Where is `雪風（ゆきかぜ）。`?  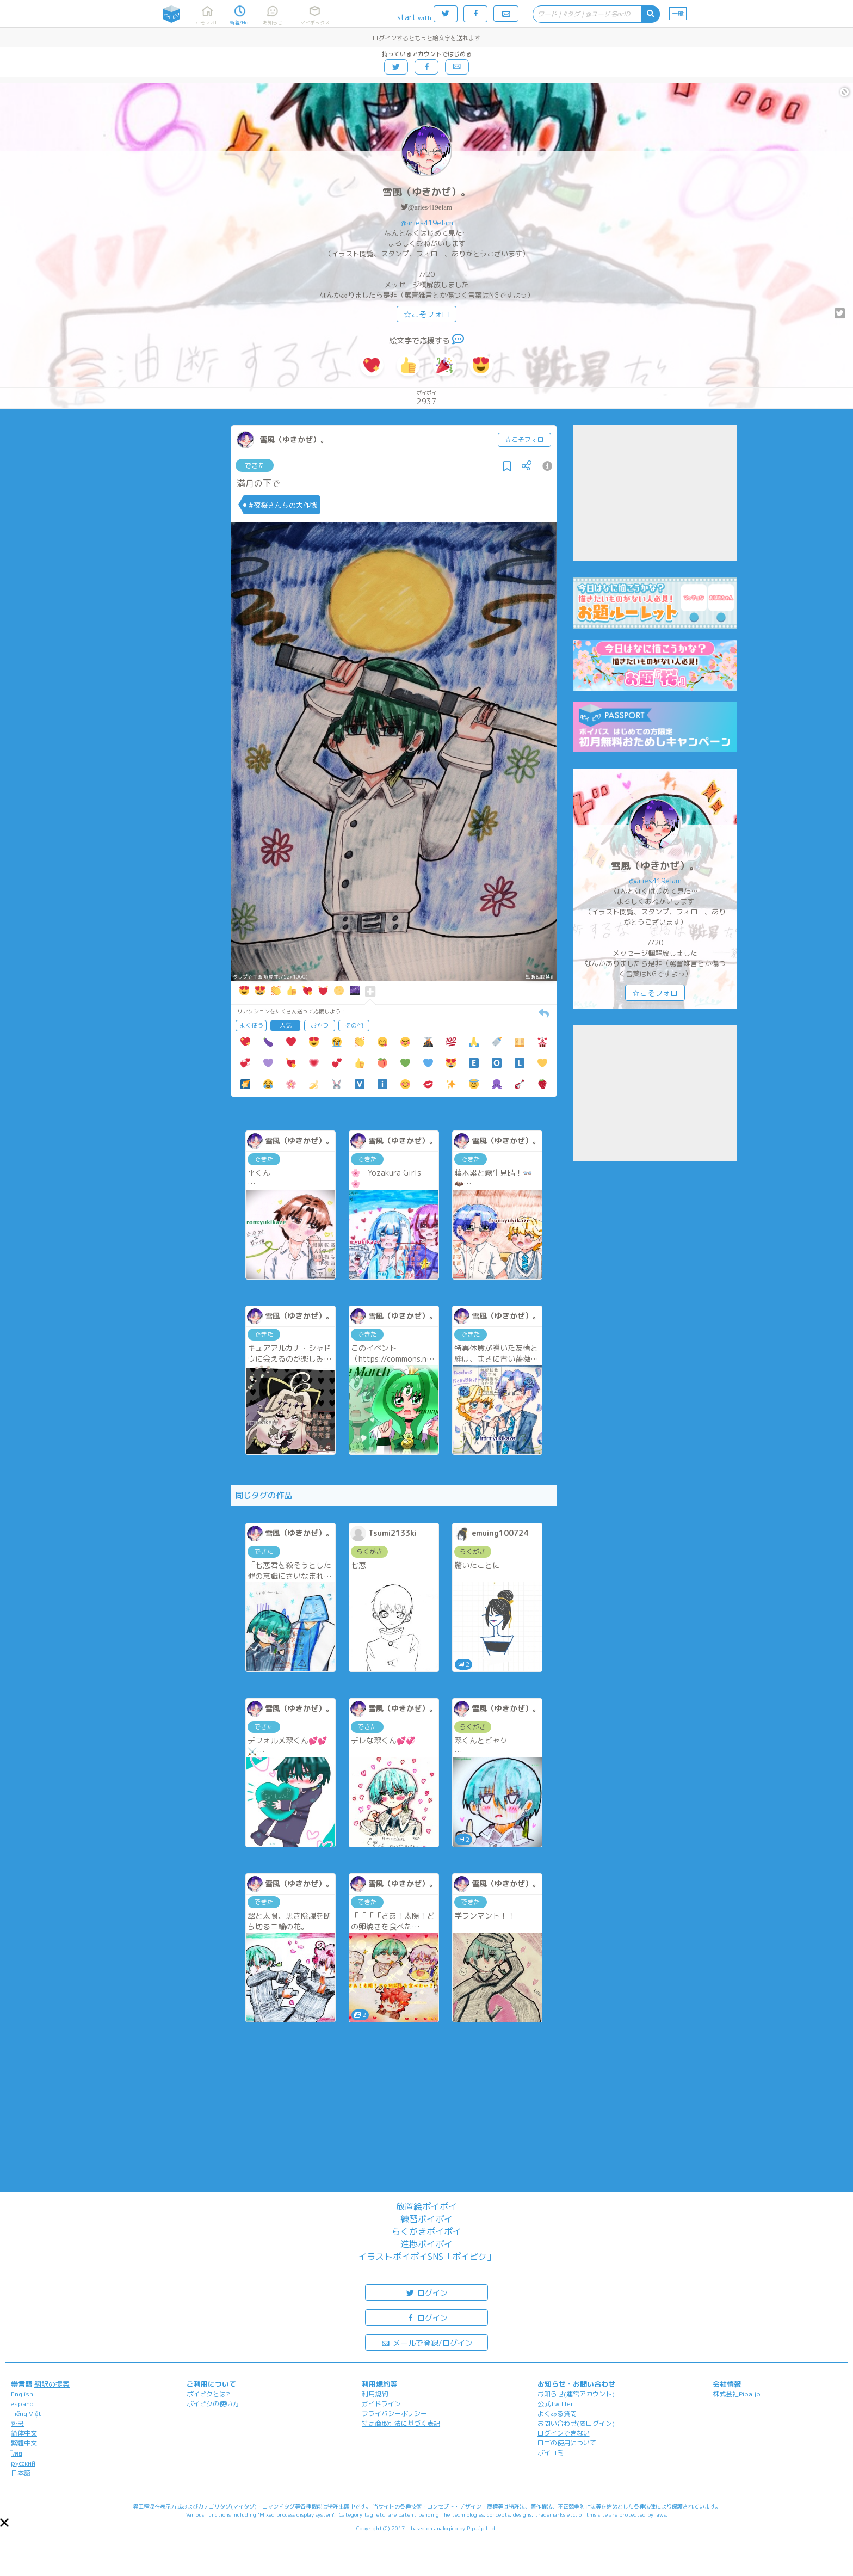 雪風（ゆきかぜ）。 is located at coordinates (426, 192).